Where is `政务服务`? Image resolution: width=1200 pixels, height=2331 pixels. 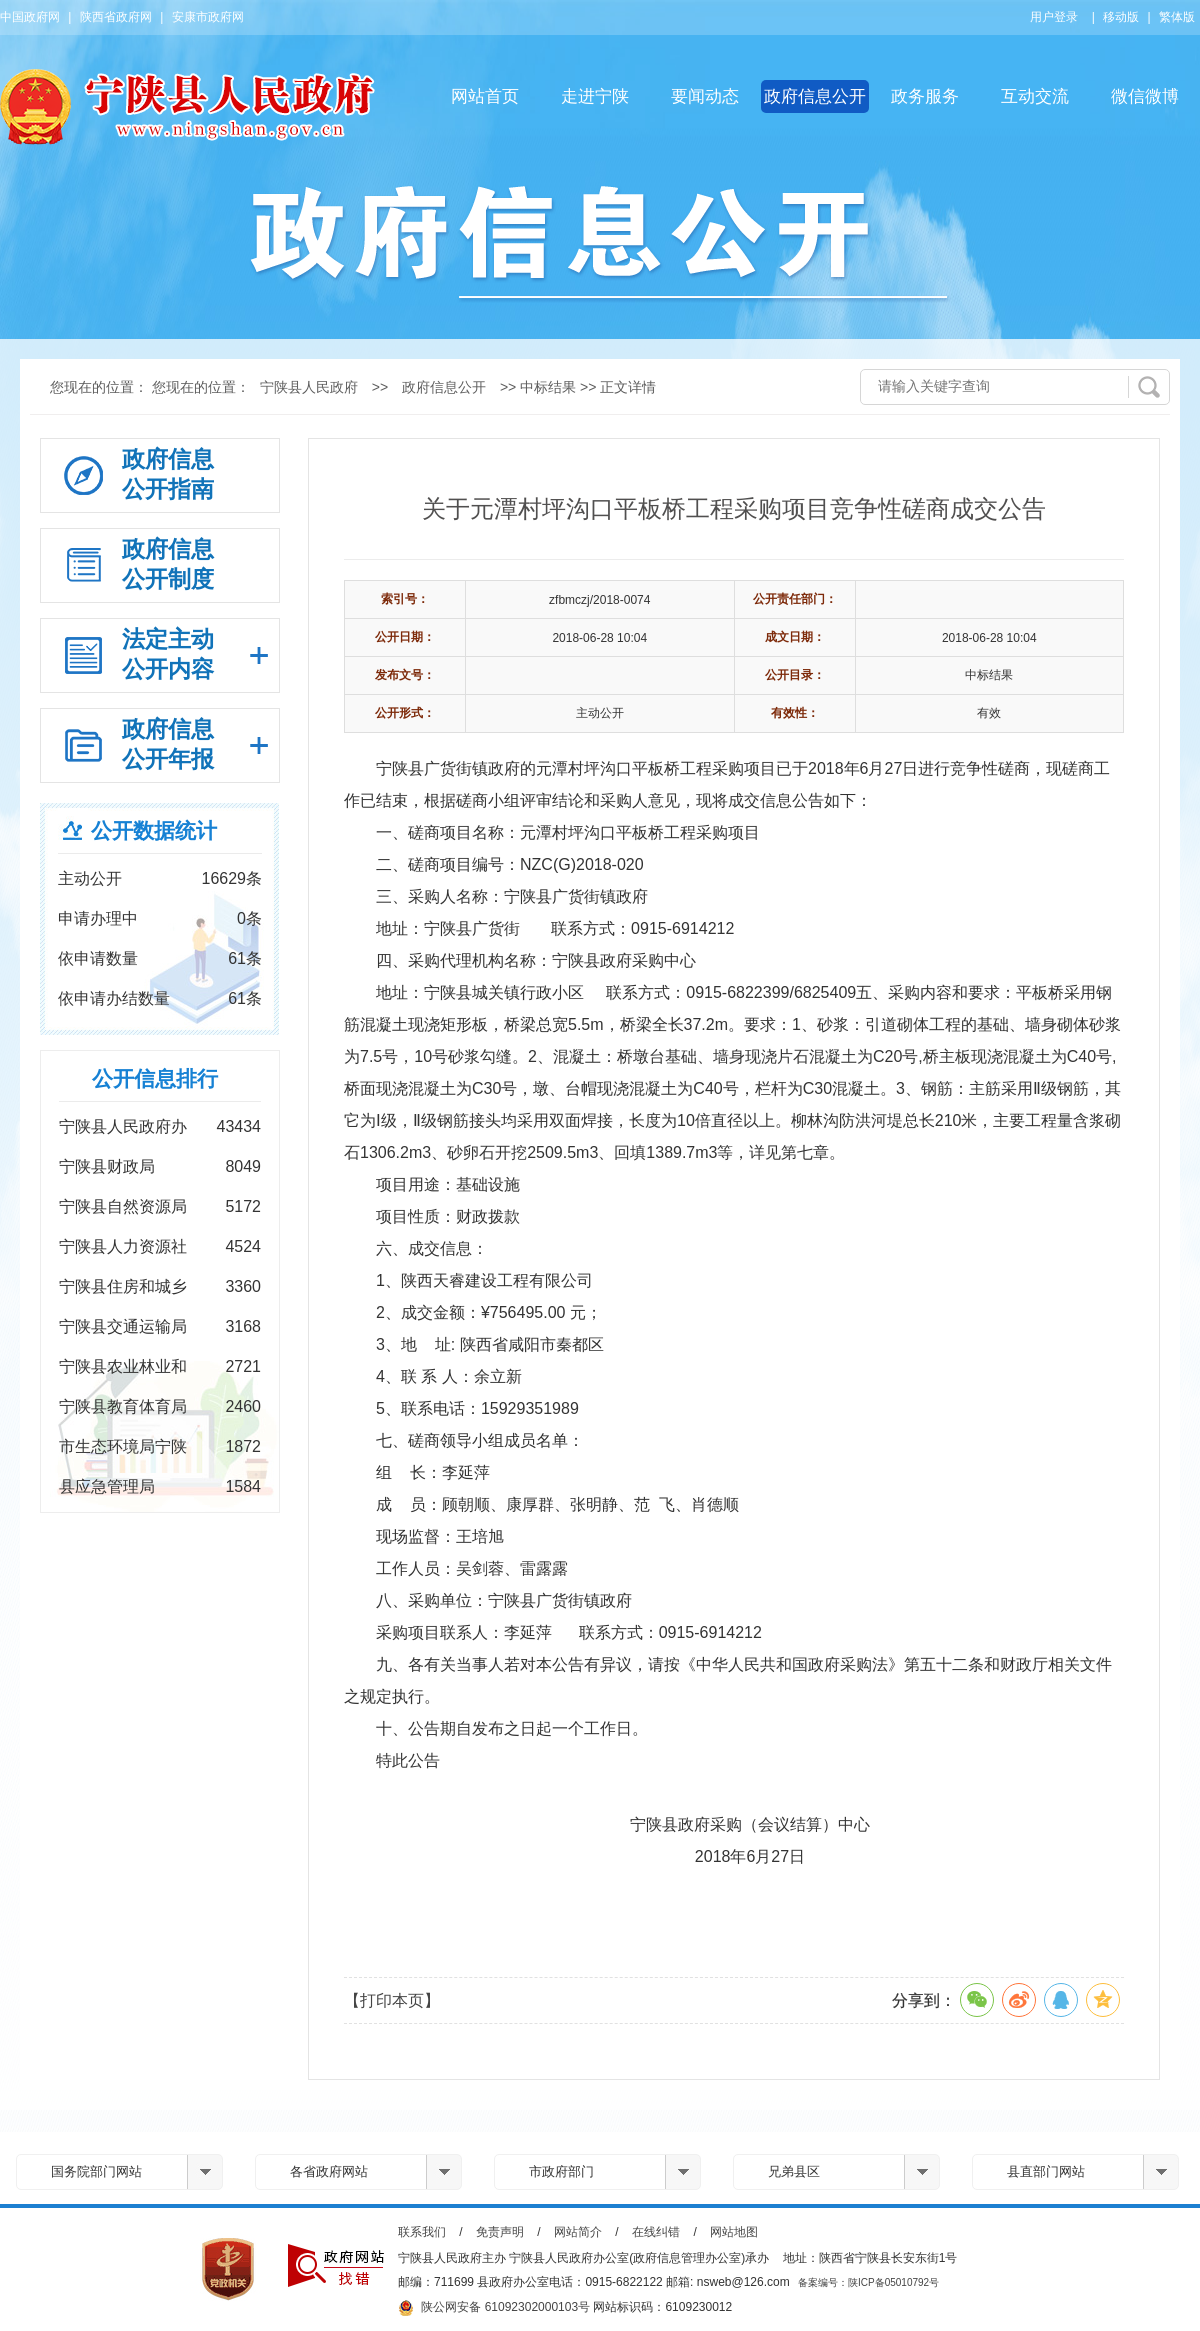 政务服务 is located at coordinates (925, 96).